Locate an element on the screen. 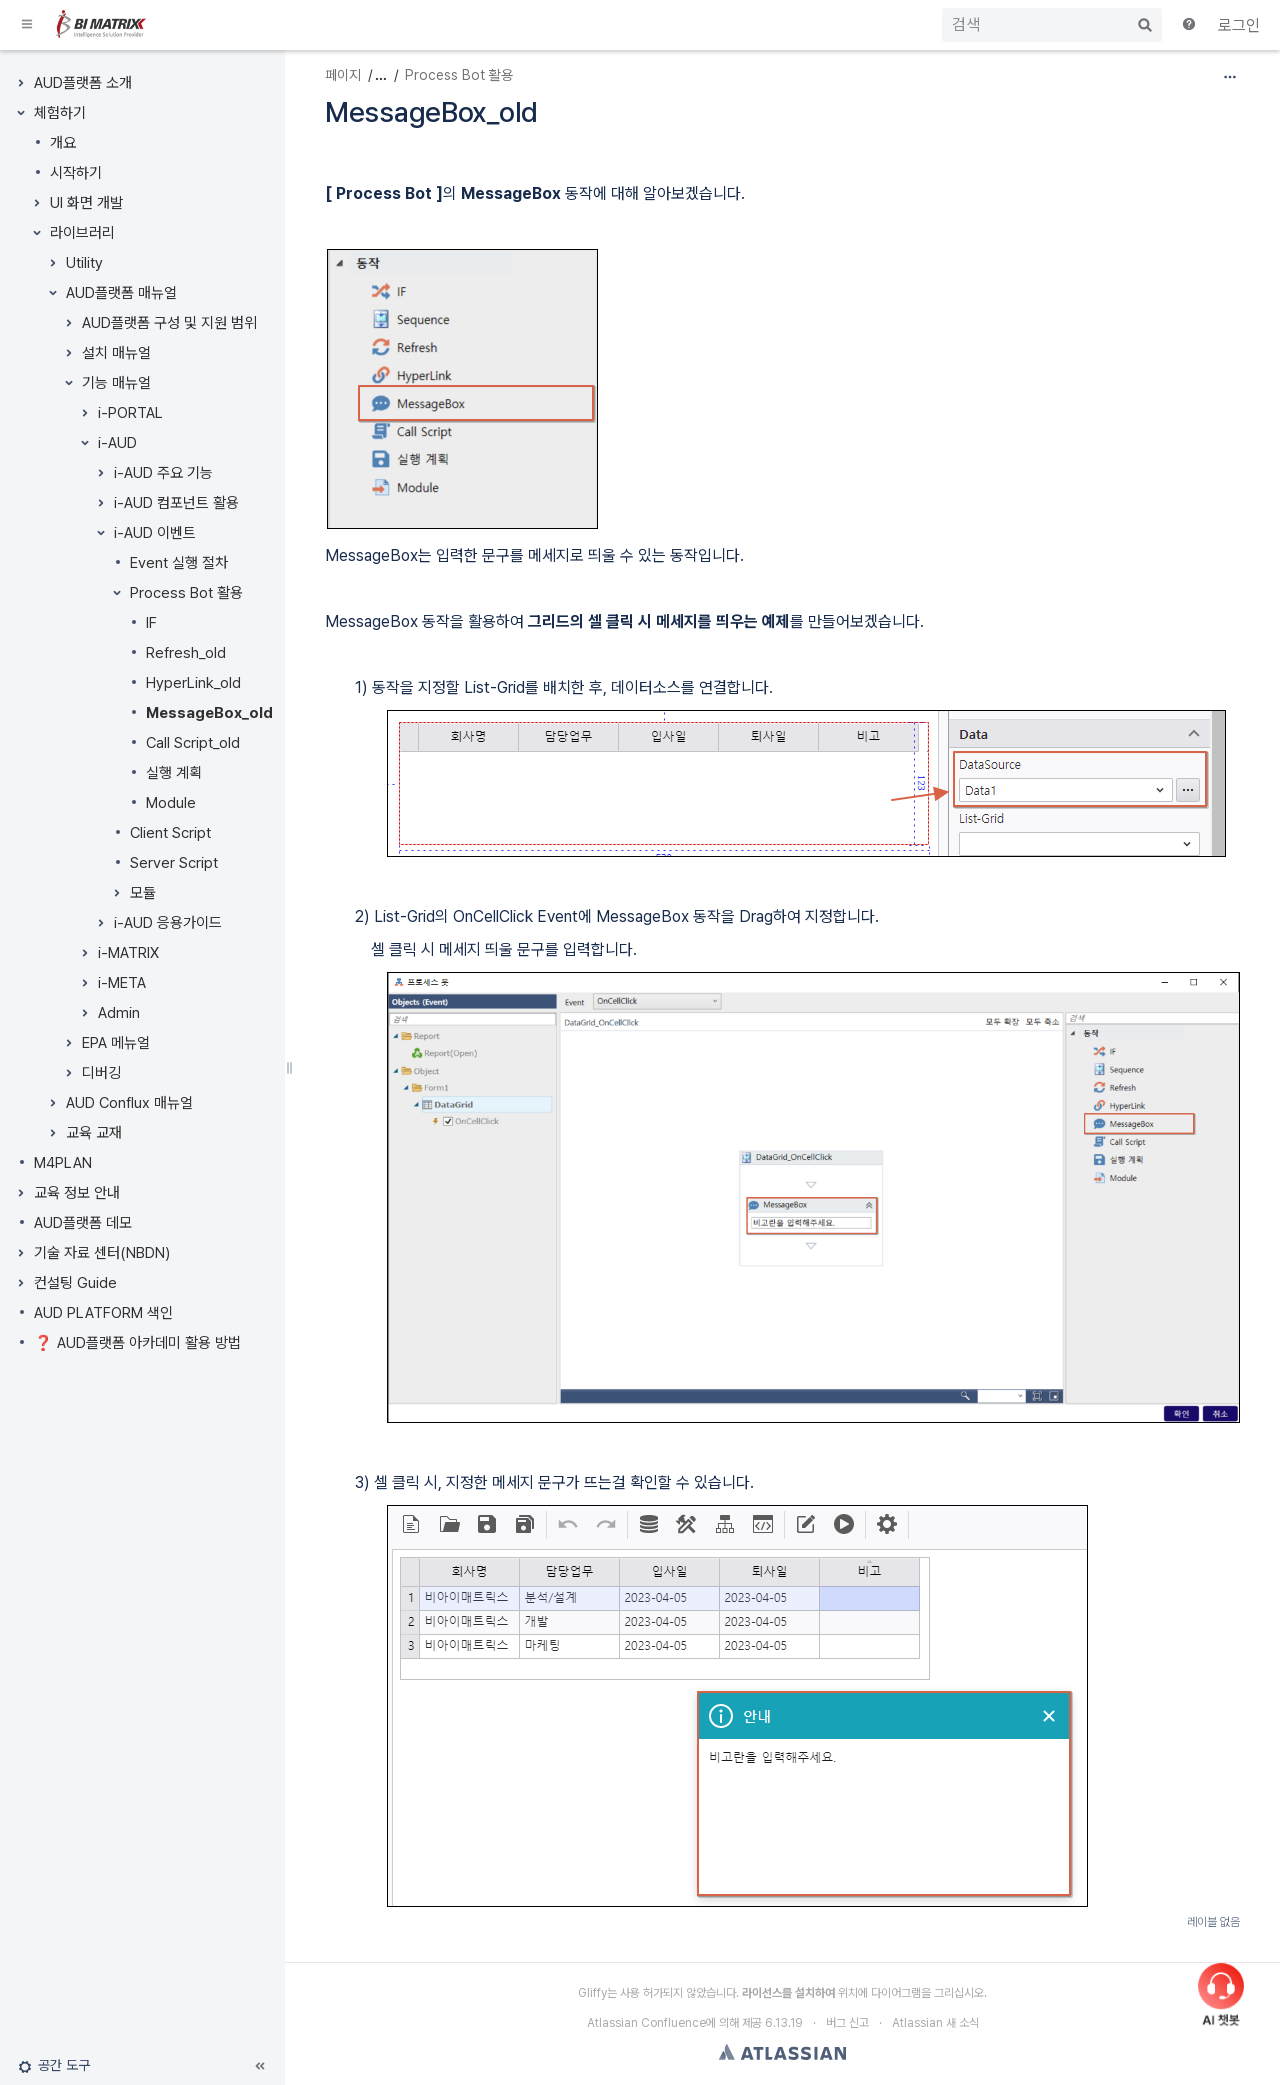  Atlassian Confluence is located at coordinates (646, 2023).